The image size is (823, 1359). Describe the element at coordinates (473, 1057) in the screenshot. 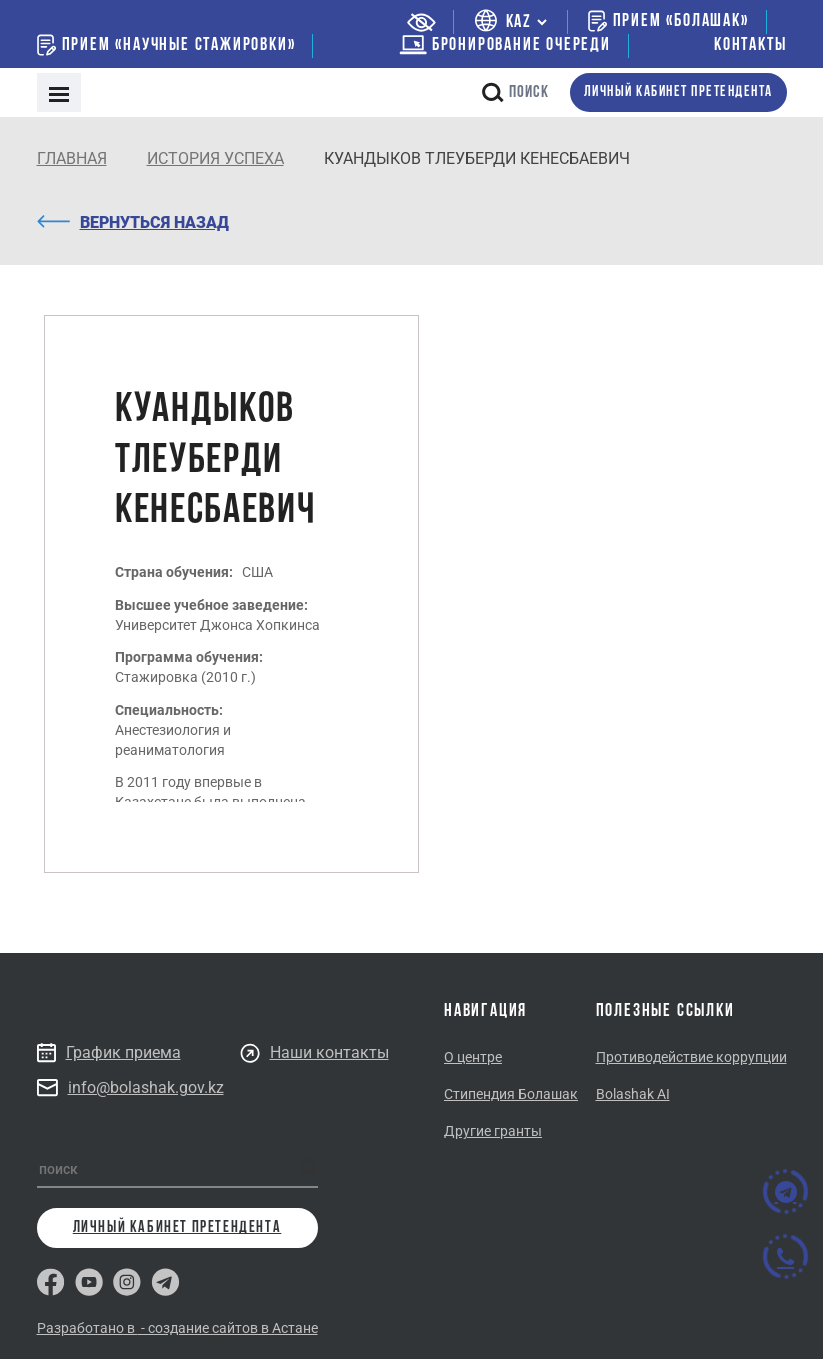

I see `О центре` at that location.